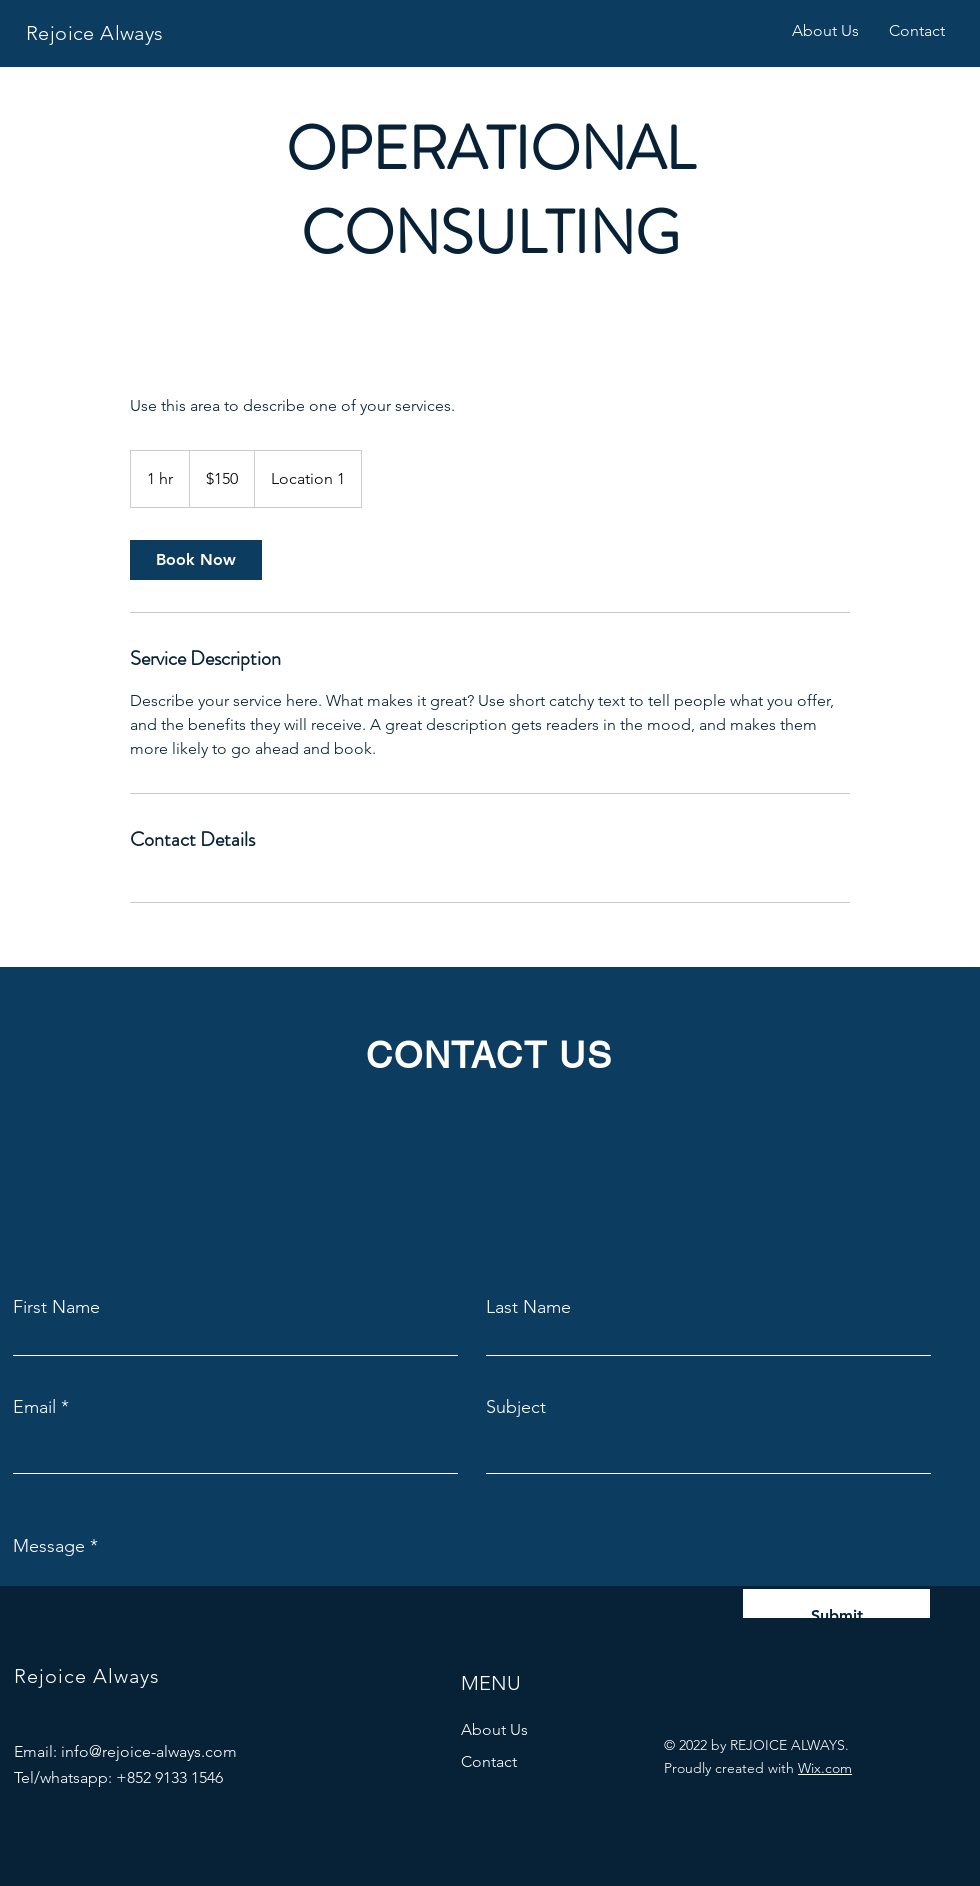 The width and height of the screenshot is (980, 1886). I want to click on About Us, so click(494, 1729).